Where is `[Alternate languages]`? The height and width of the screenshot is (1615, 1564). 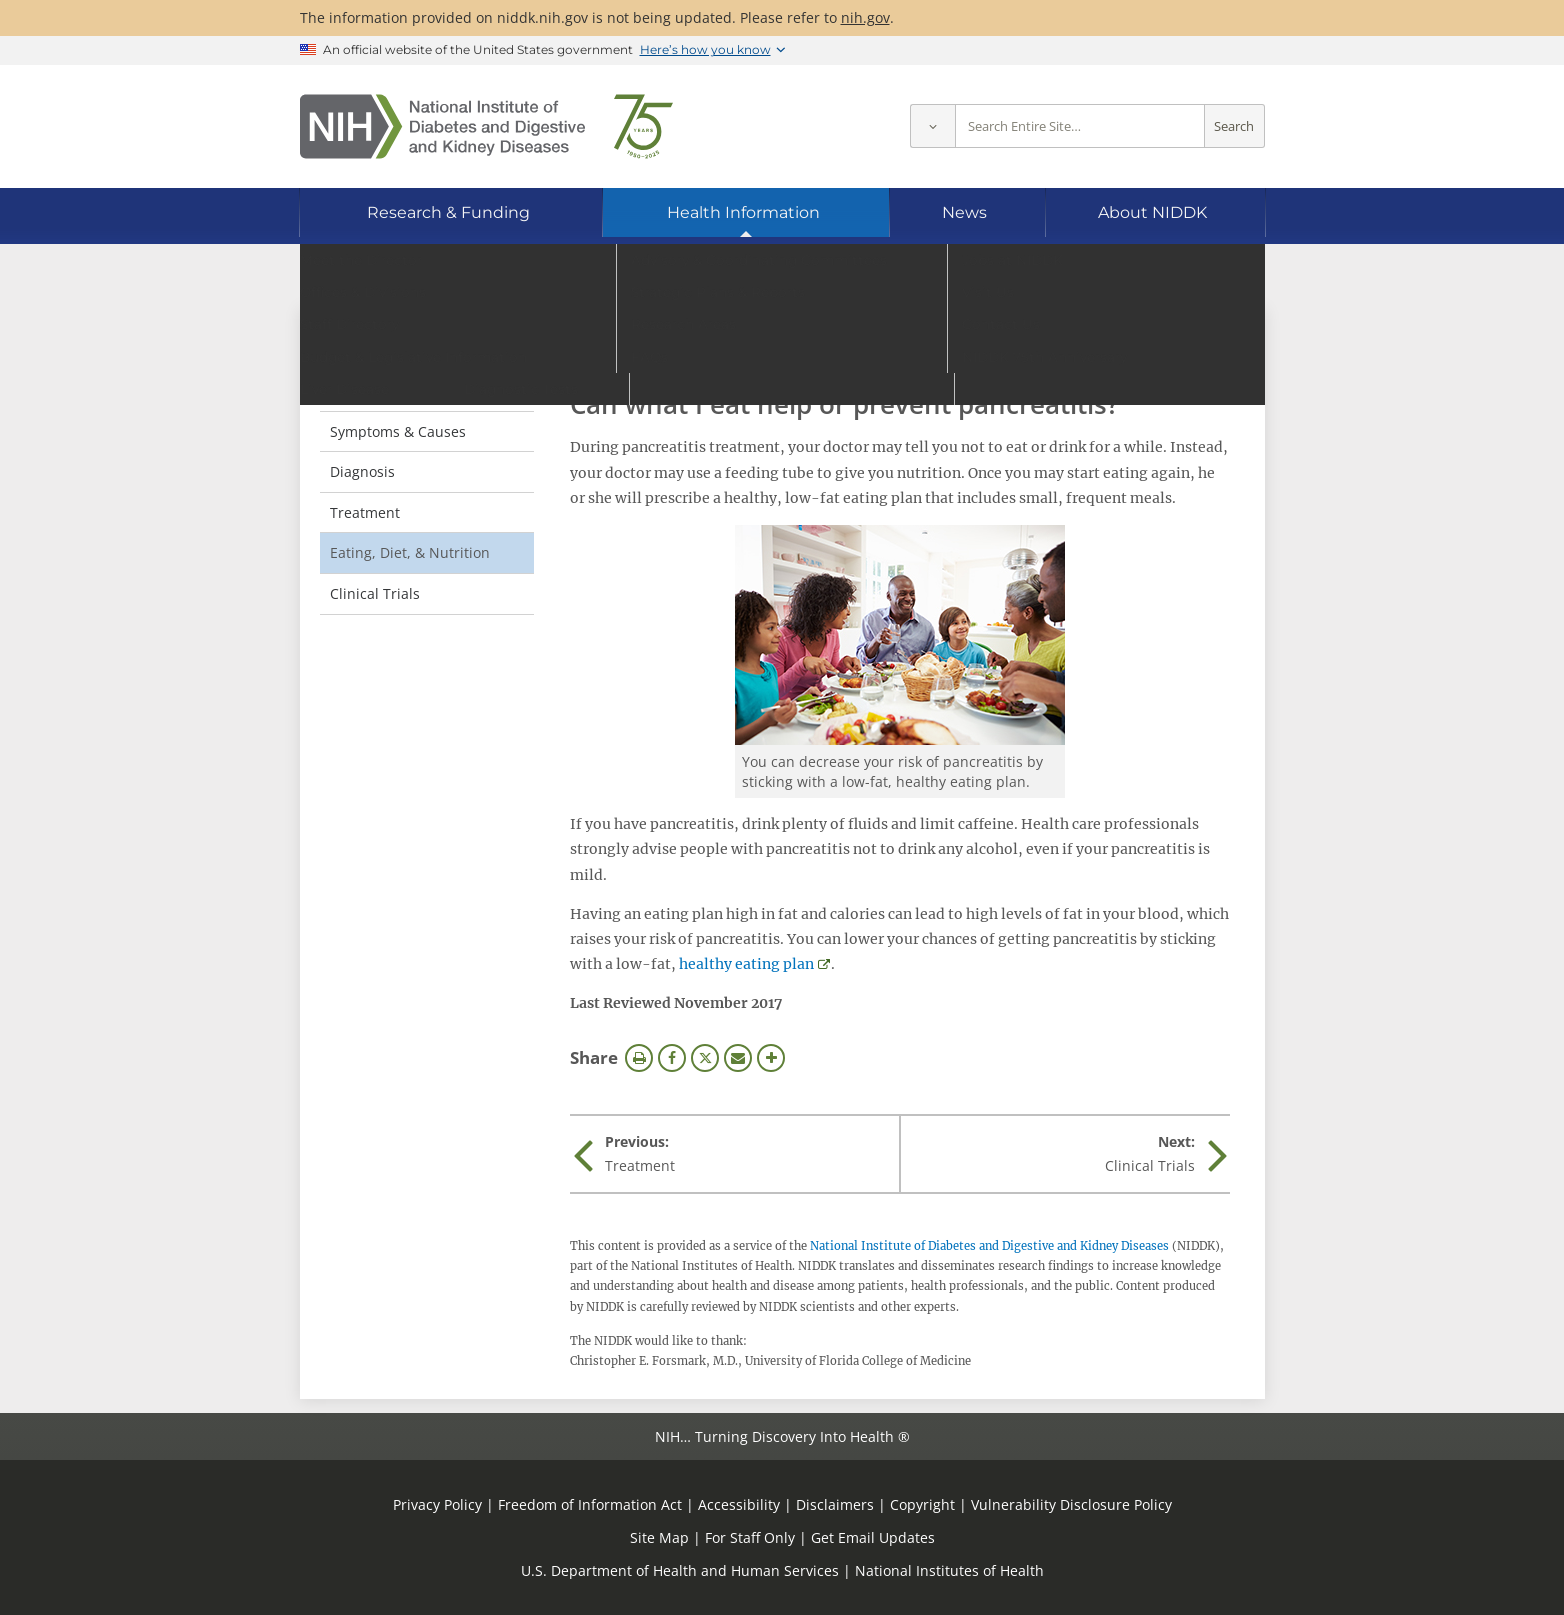 [Alternate languages] is located at coordinates (1195, 275).